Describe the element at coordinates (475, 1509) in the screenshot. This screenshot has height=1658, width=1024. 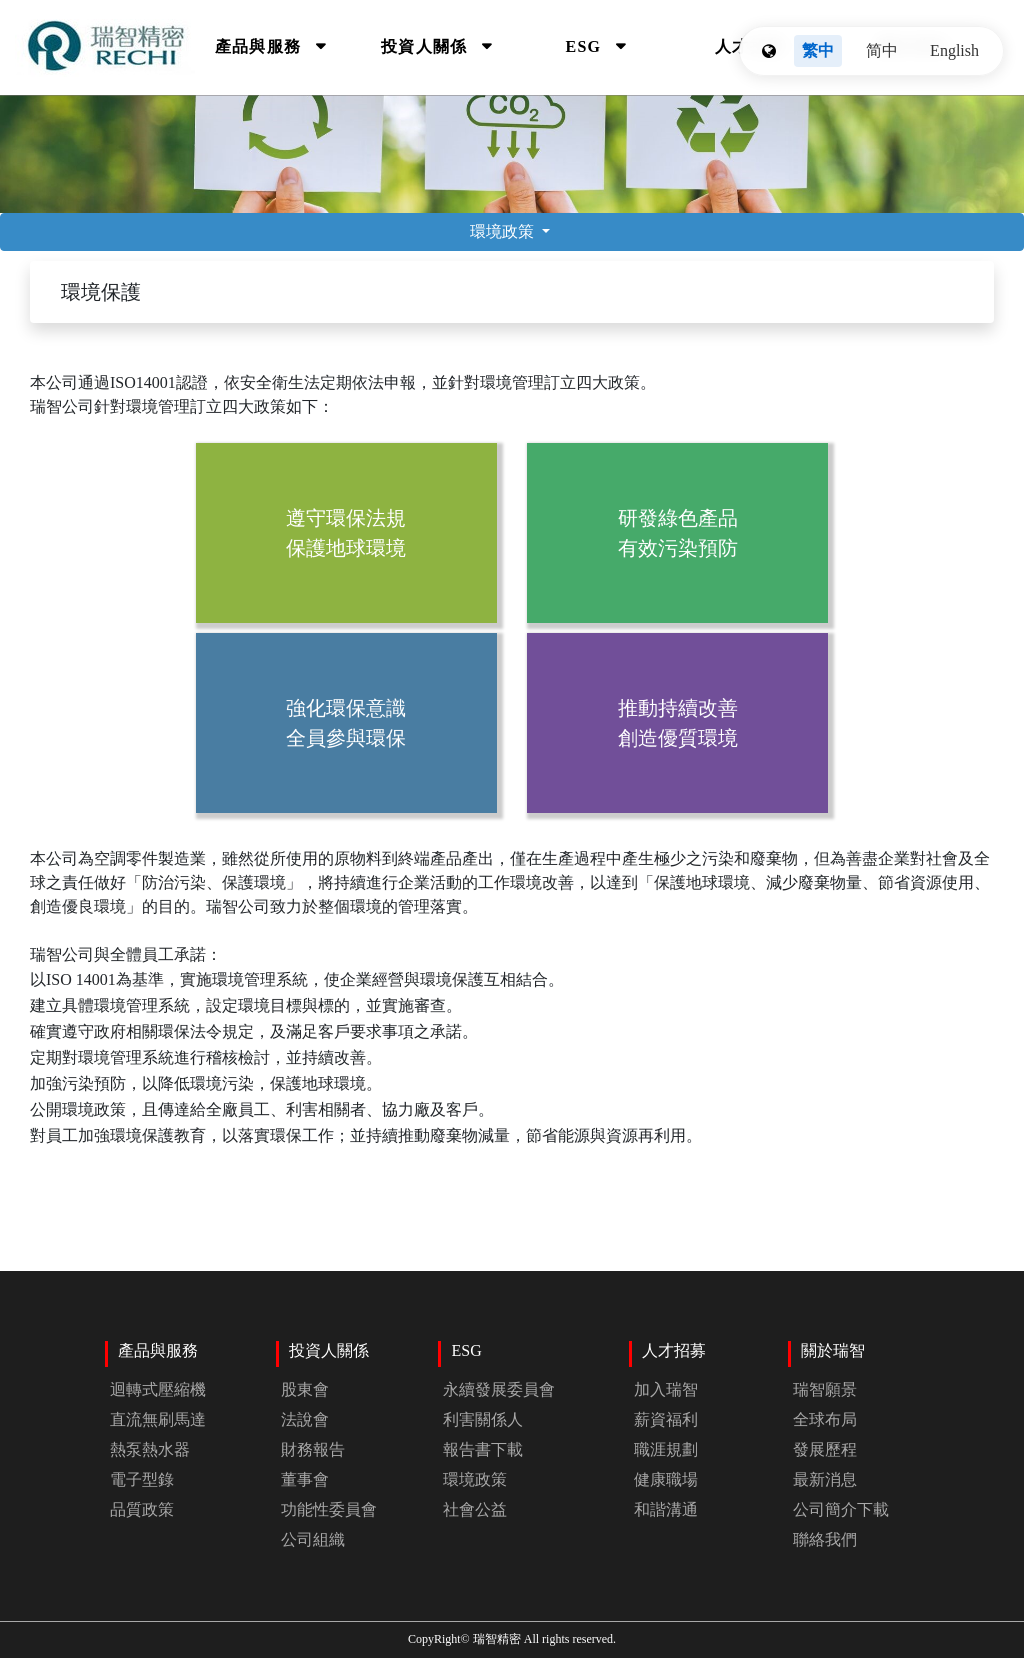
I see `社會公益` at that location.